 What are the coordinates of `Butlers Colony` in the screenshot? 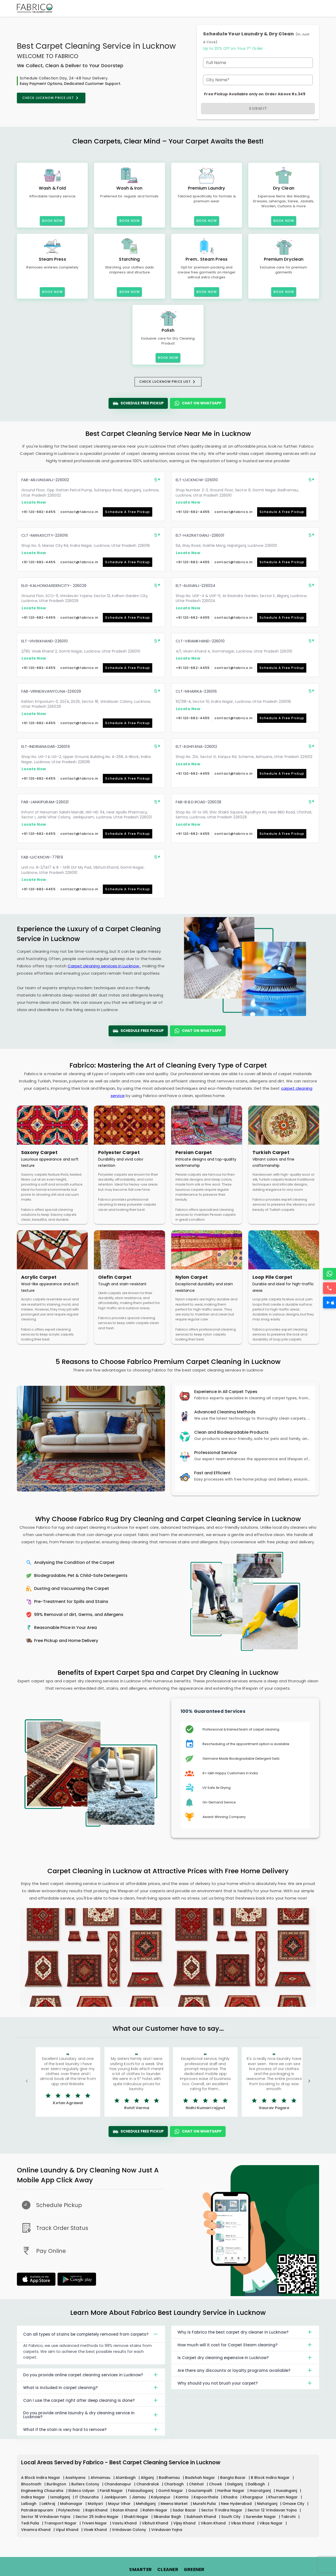 It's located at (85, 2484).